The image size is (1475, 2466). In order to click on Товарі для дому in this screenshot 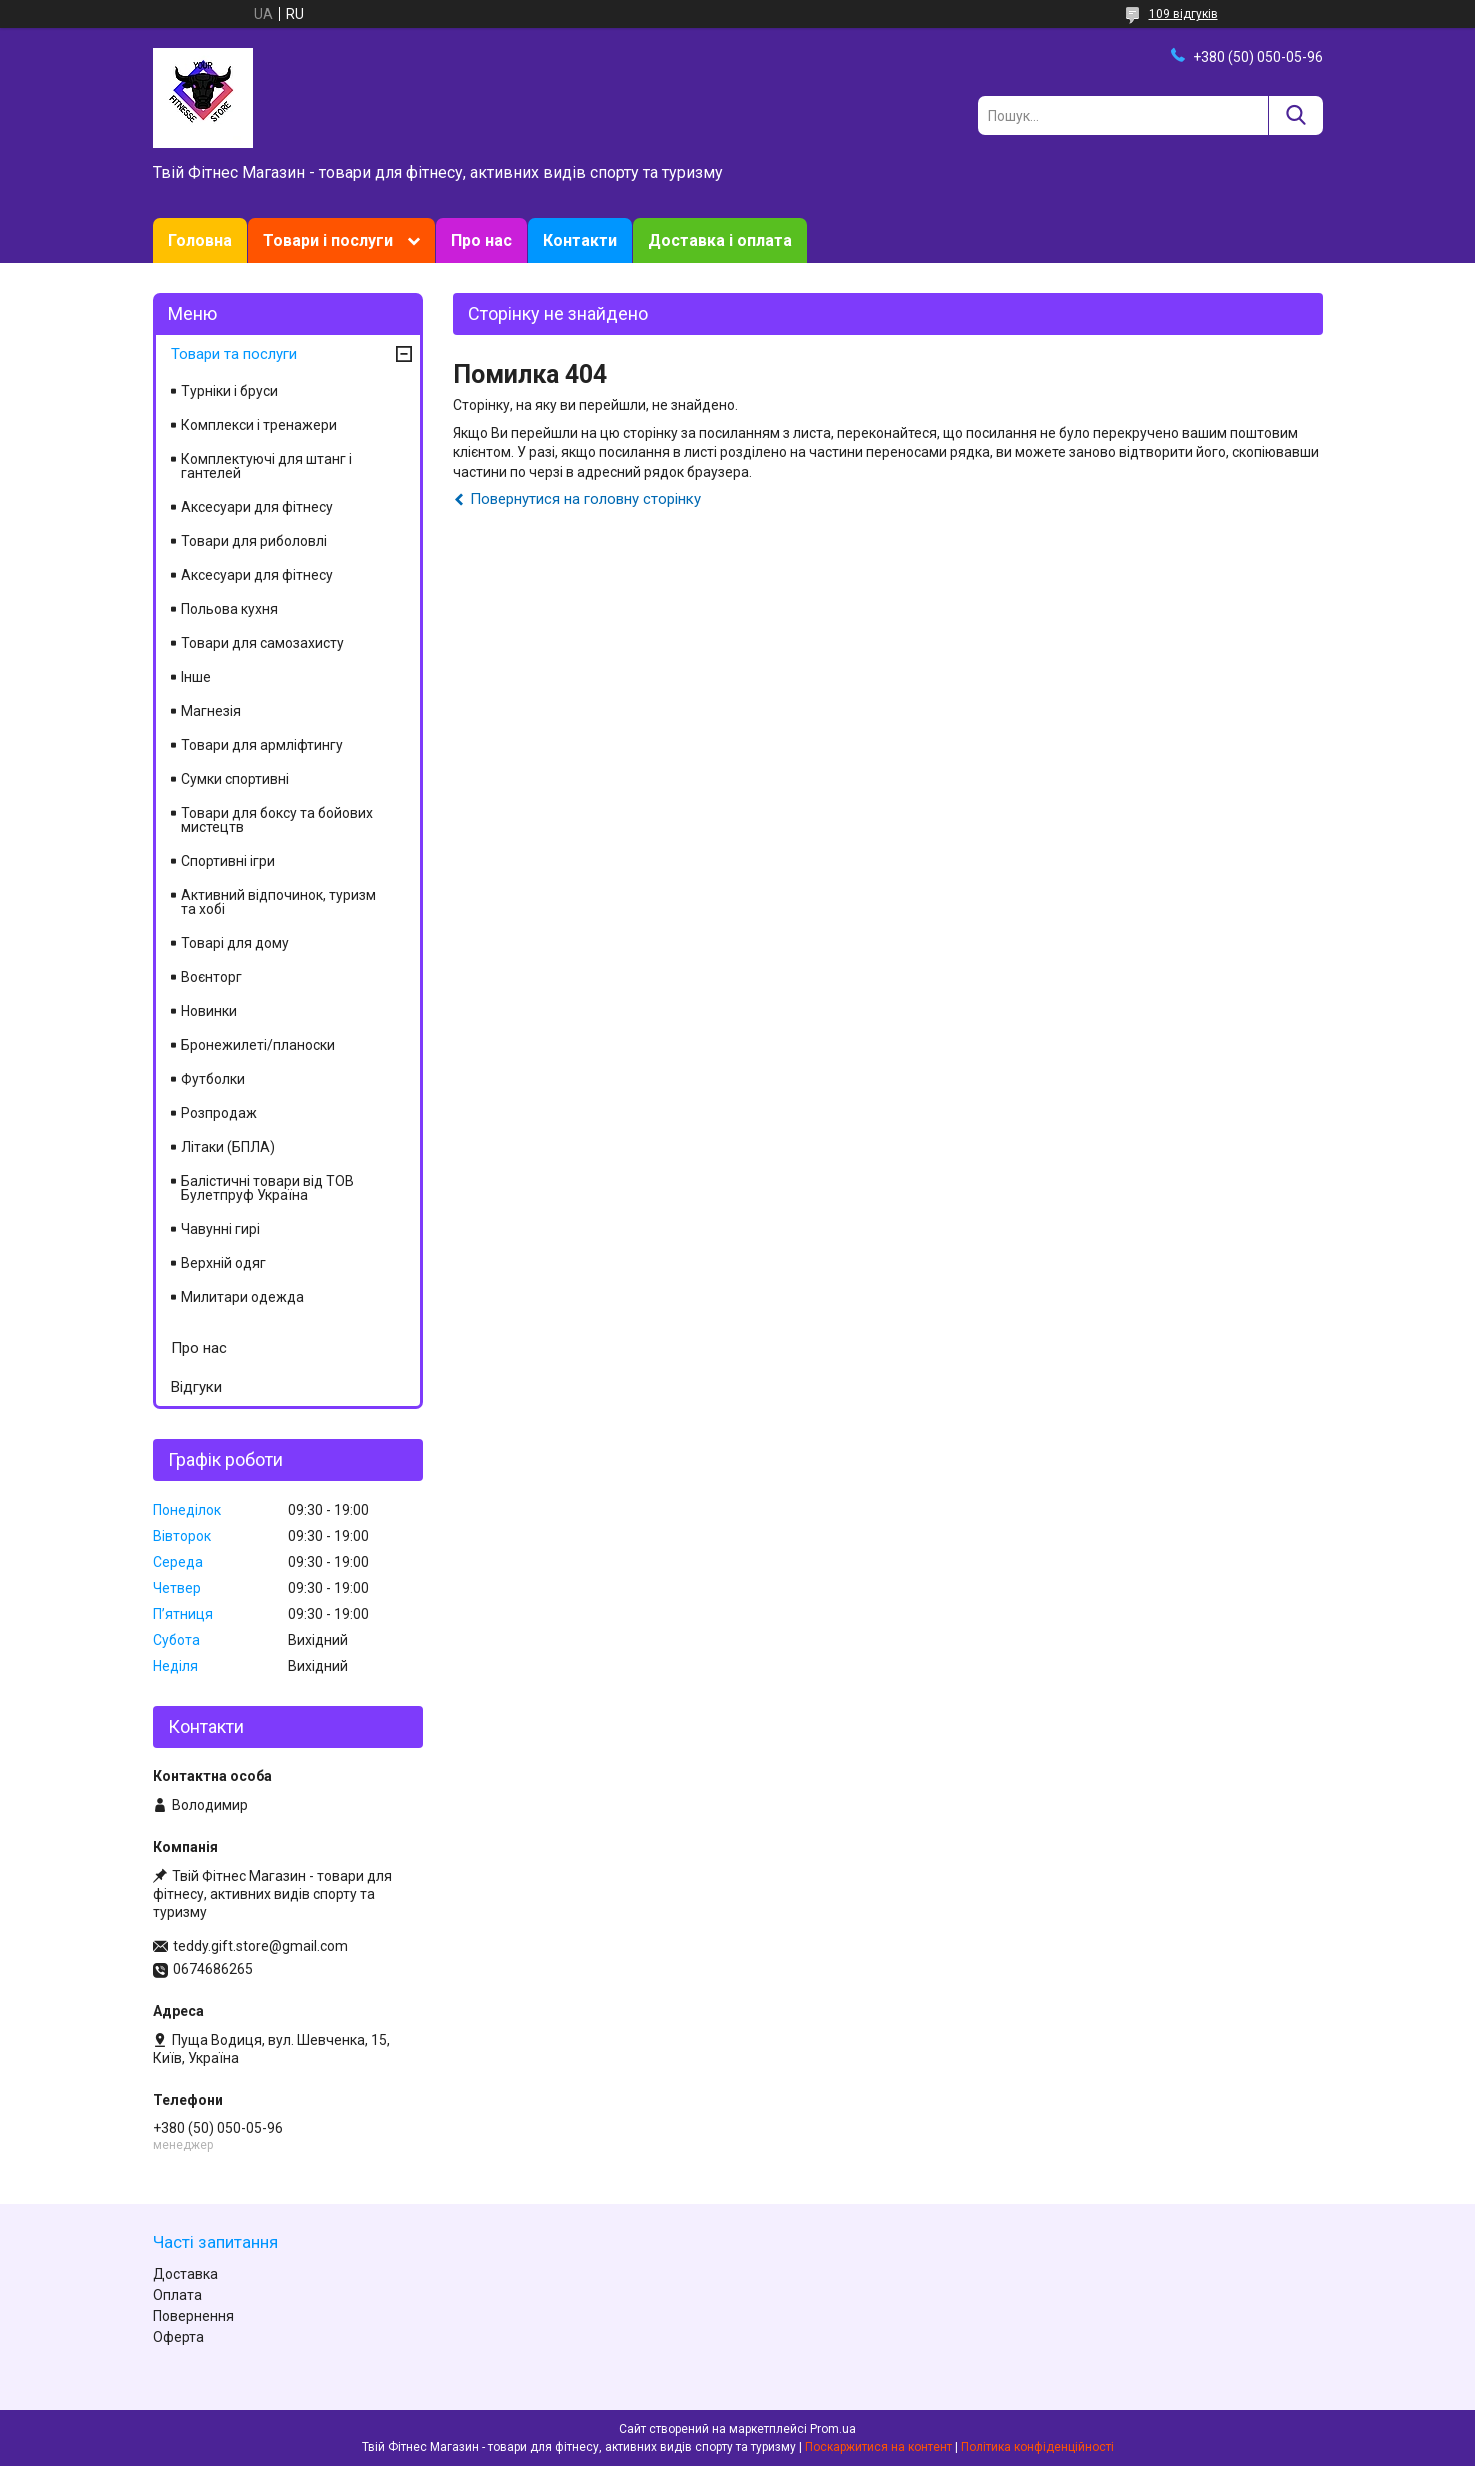, I will do `click(235, 943)`.